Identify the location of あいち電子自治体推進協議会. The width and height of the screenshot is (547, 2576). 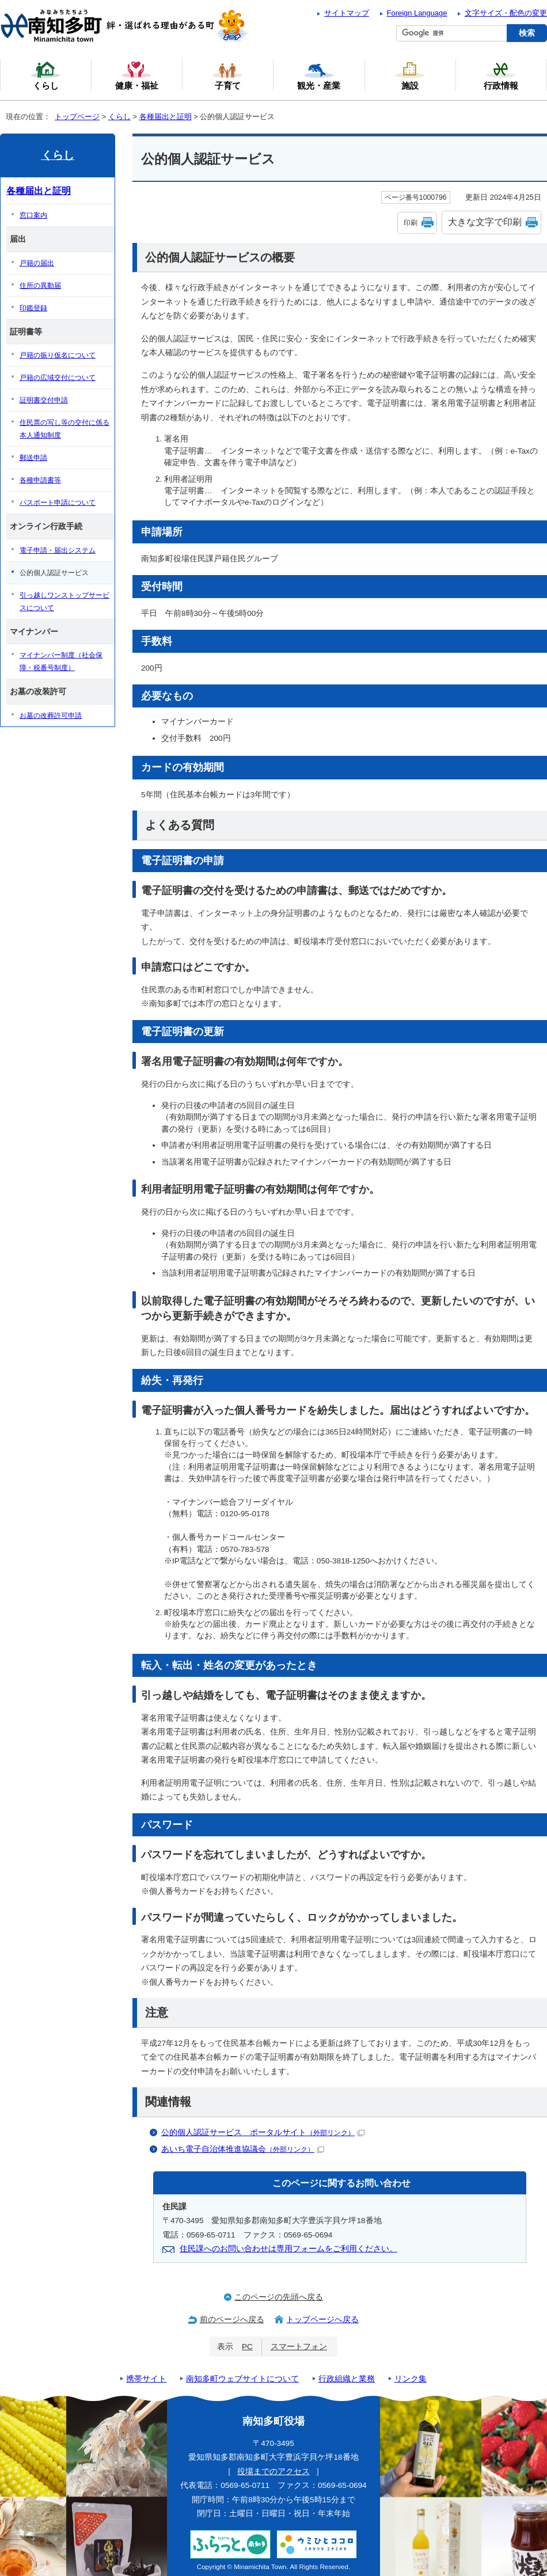
(242, 2149).